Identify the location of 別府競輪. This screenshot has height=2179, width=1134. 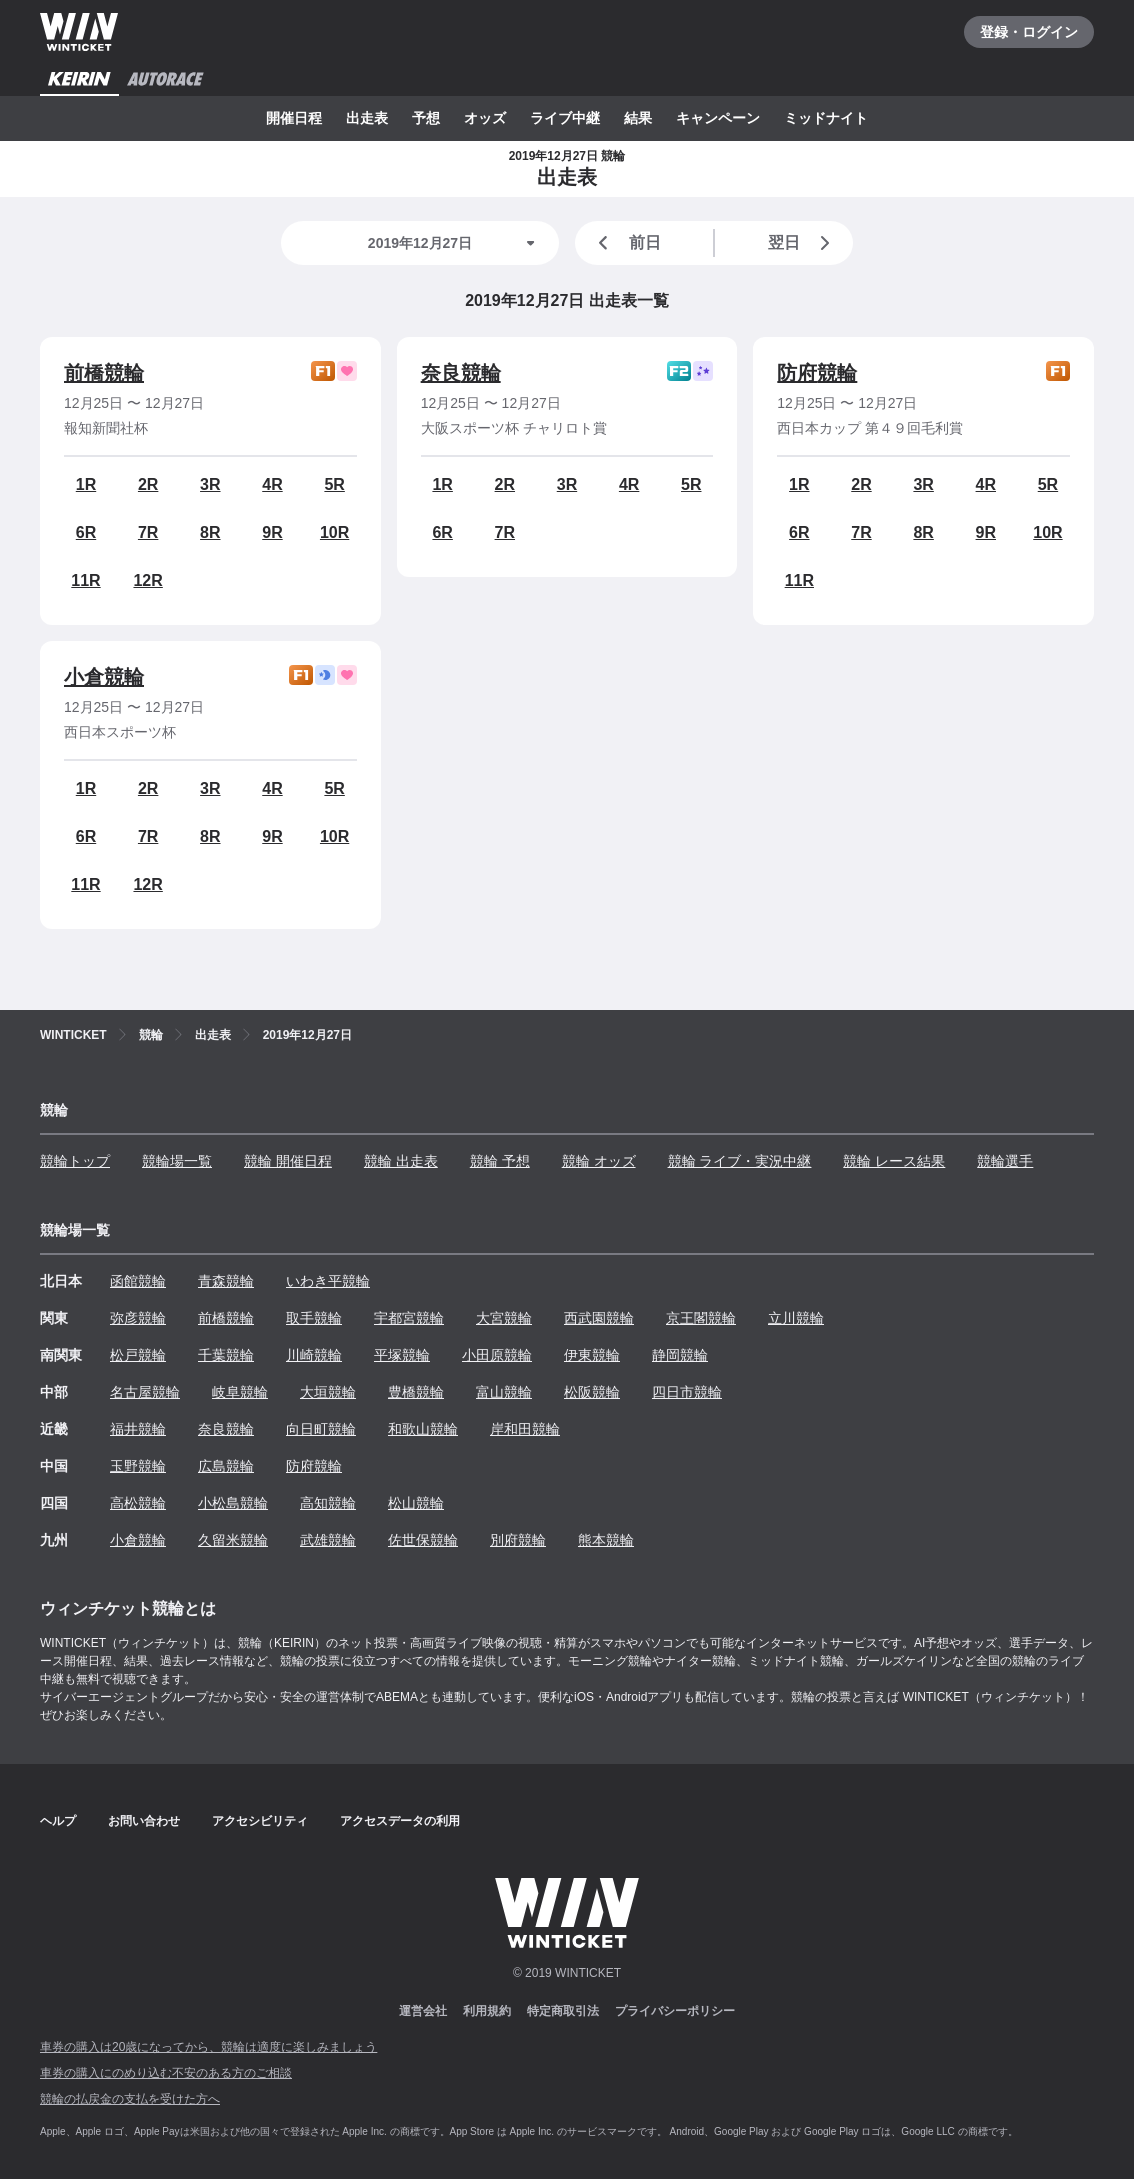
(518, 1540).